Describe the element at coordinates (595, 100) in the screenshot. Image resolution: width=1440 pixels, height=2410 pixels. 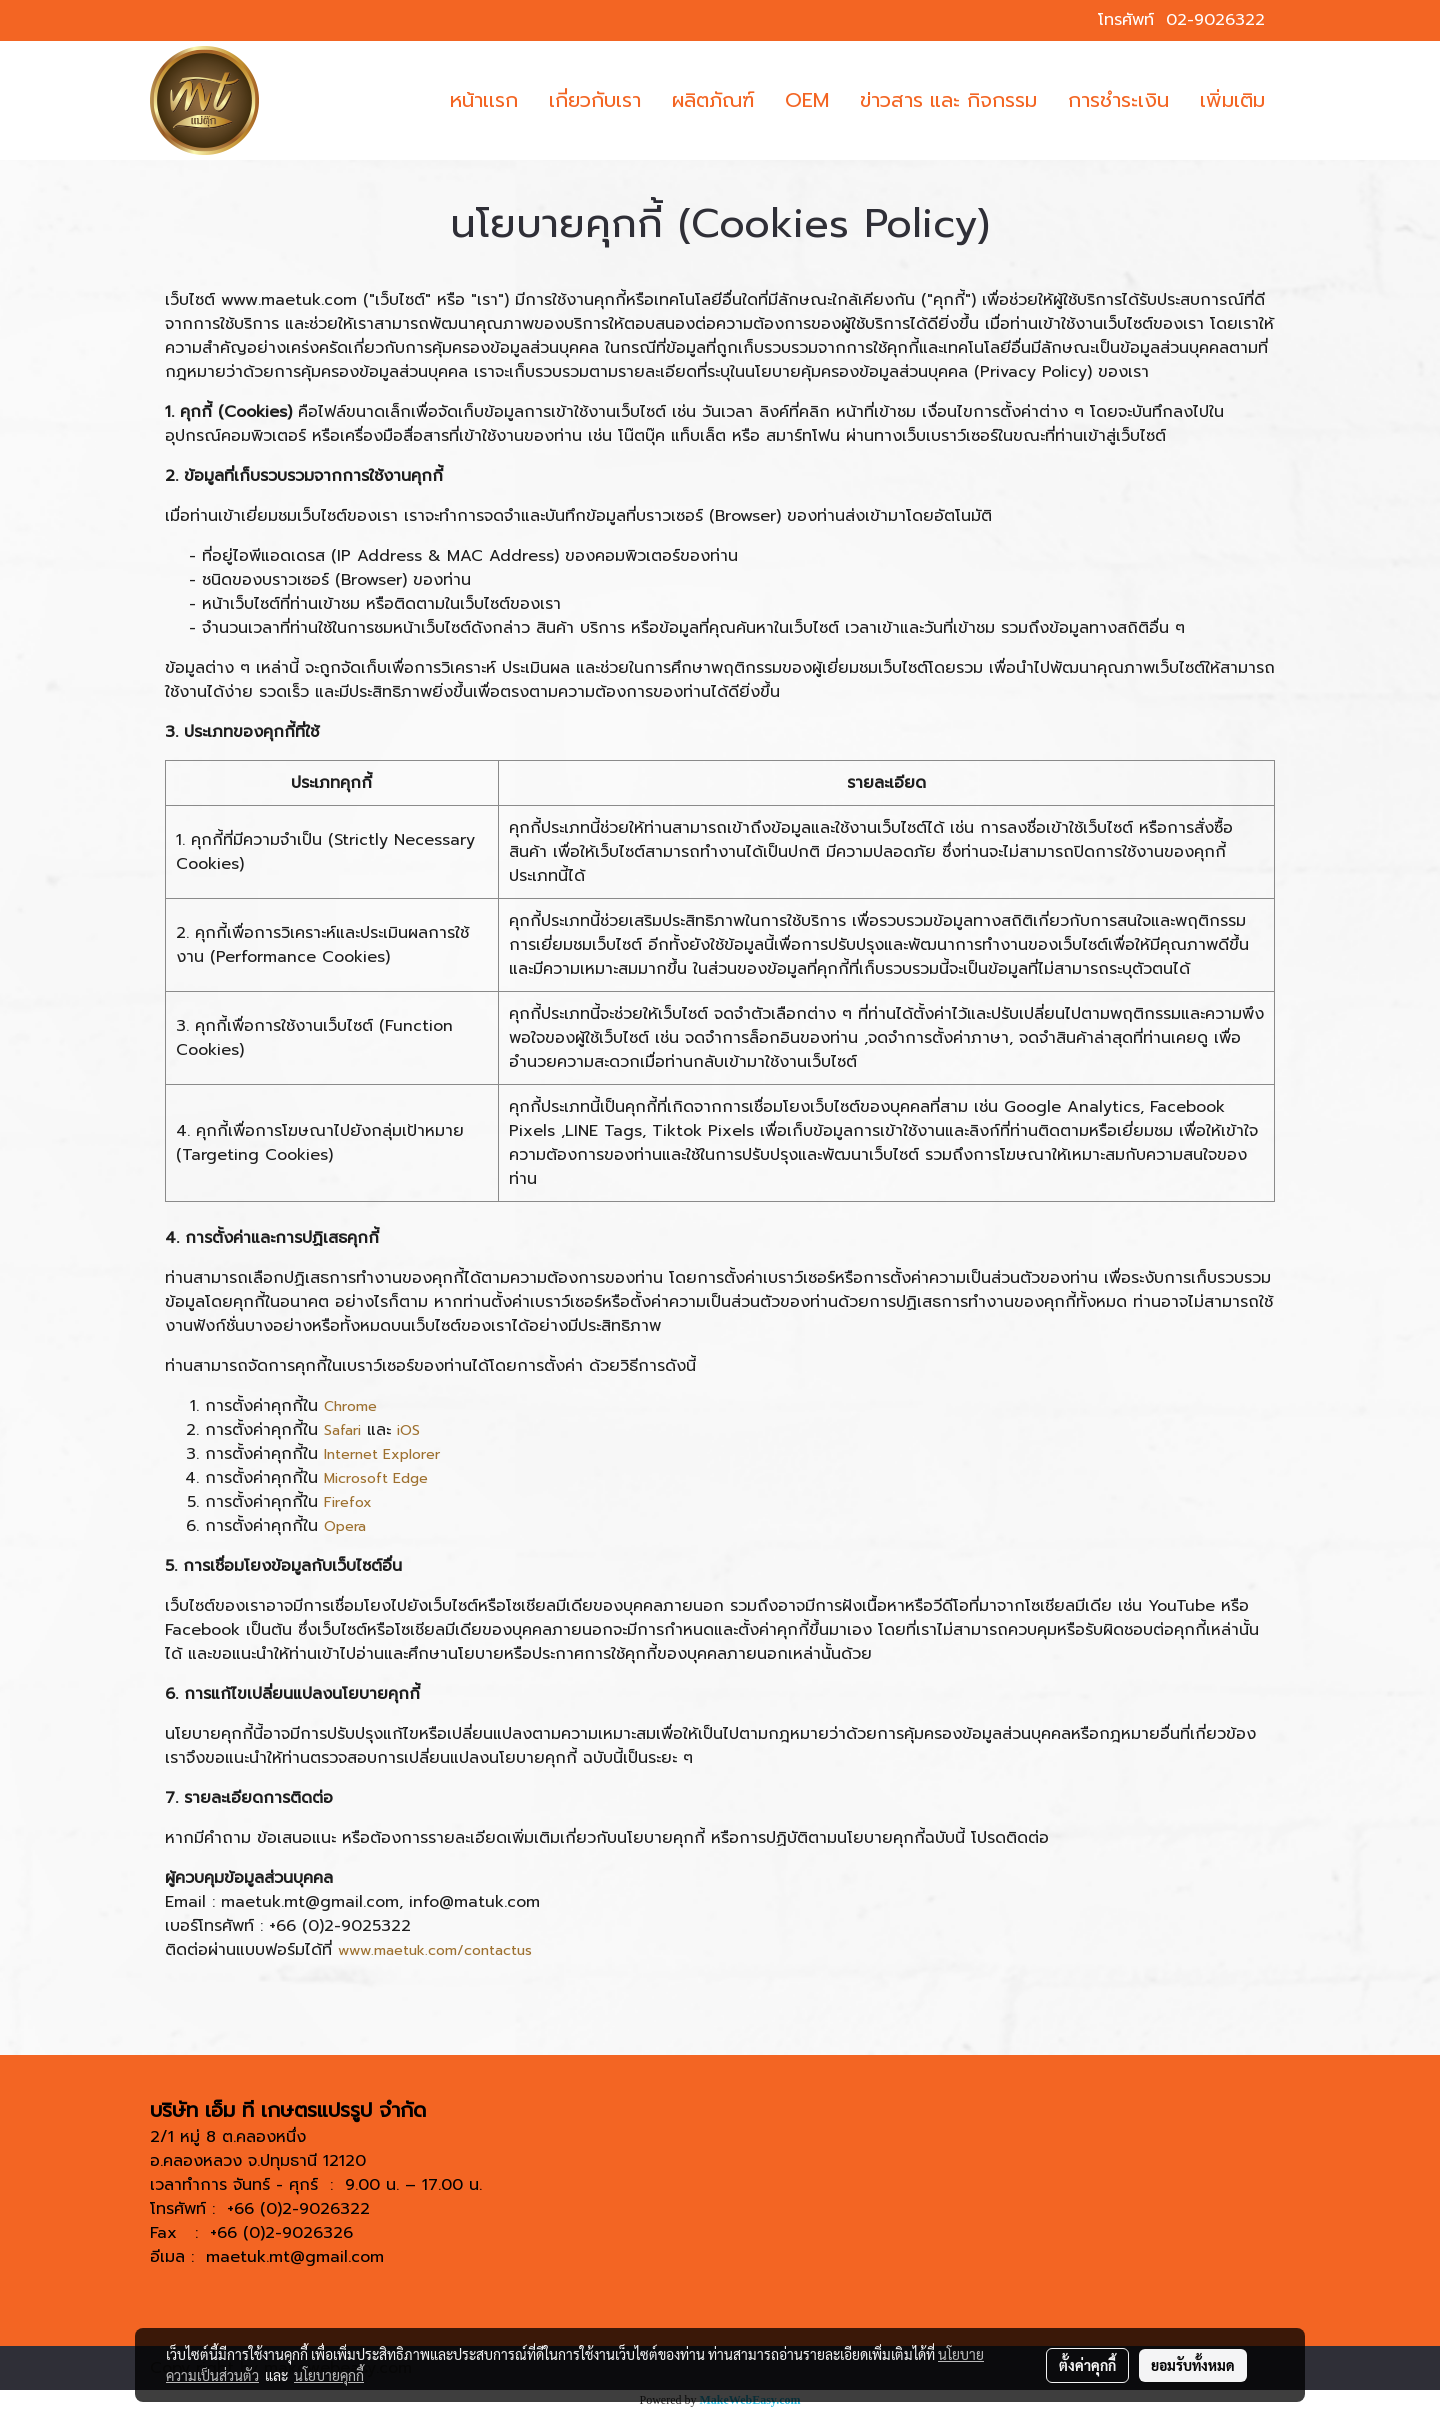
I see `เกี่ยวกับเรา` at that location.